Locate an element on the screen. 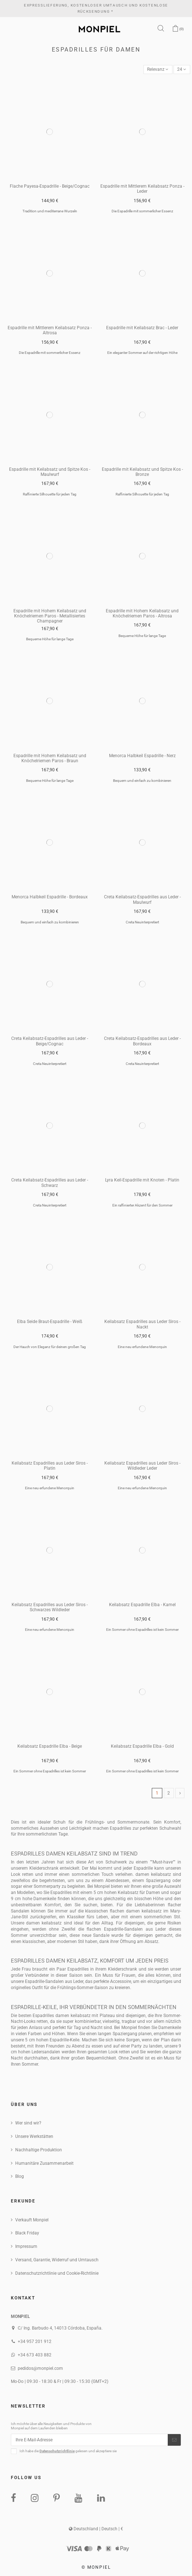 The height and width of the screenshot is (2576, 192). Humanitäre Zusammenarbeit is located at coordinates (44, 2163).